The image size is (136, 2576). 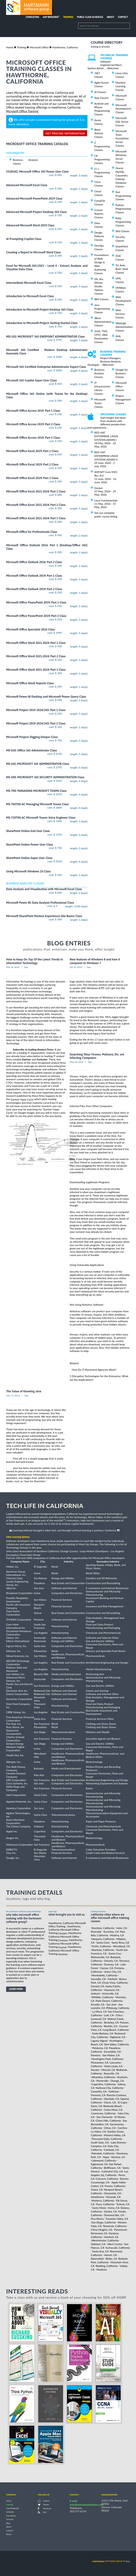 What do you see at coordinates (109, 2087) in the screenshot?
I see `National City, California` at bounding box center [109, 2087].